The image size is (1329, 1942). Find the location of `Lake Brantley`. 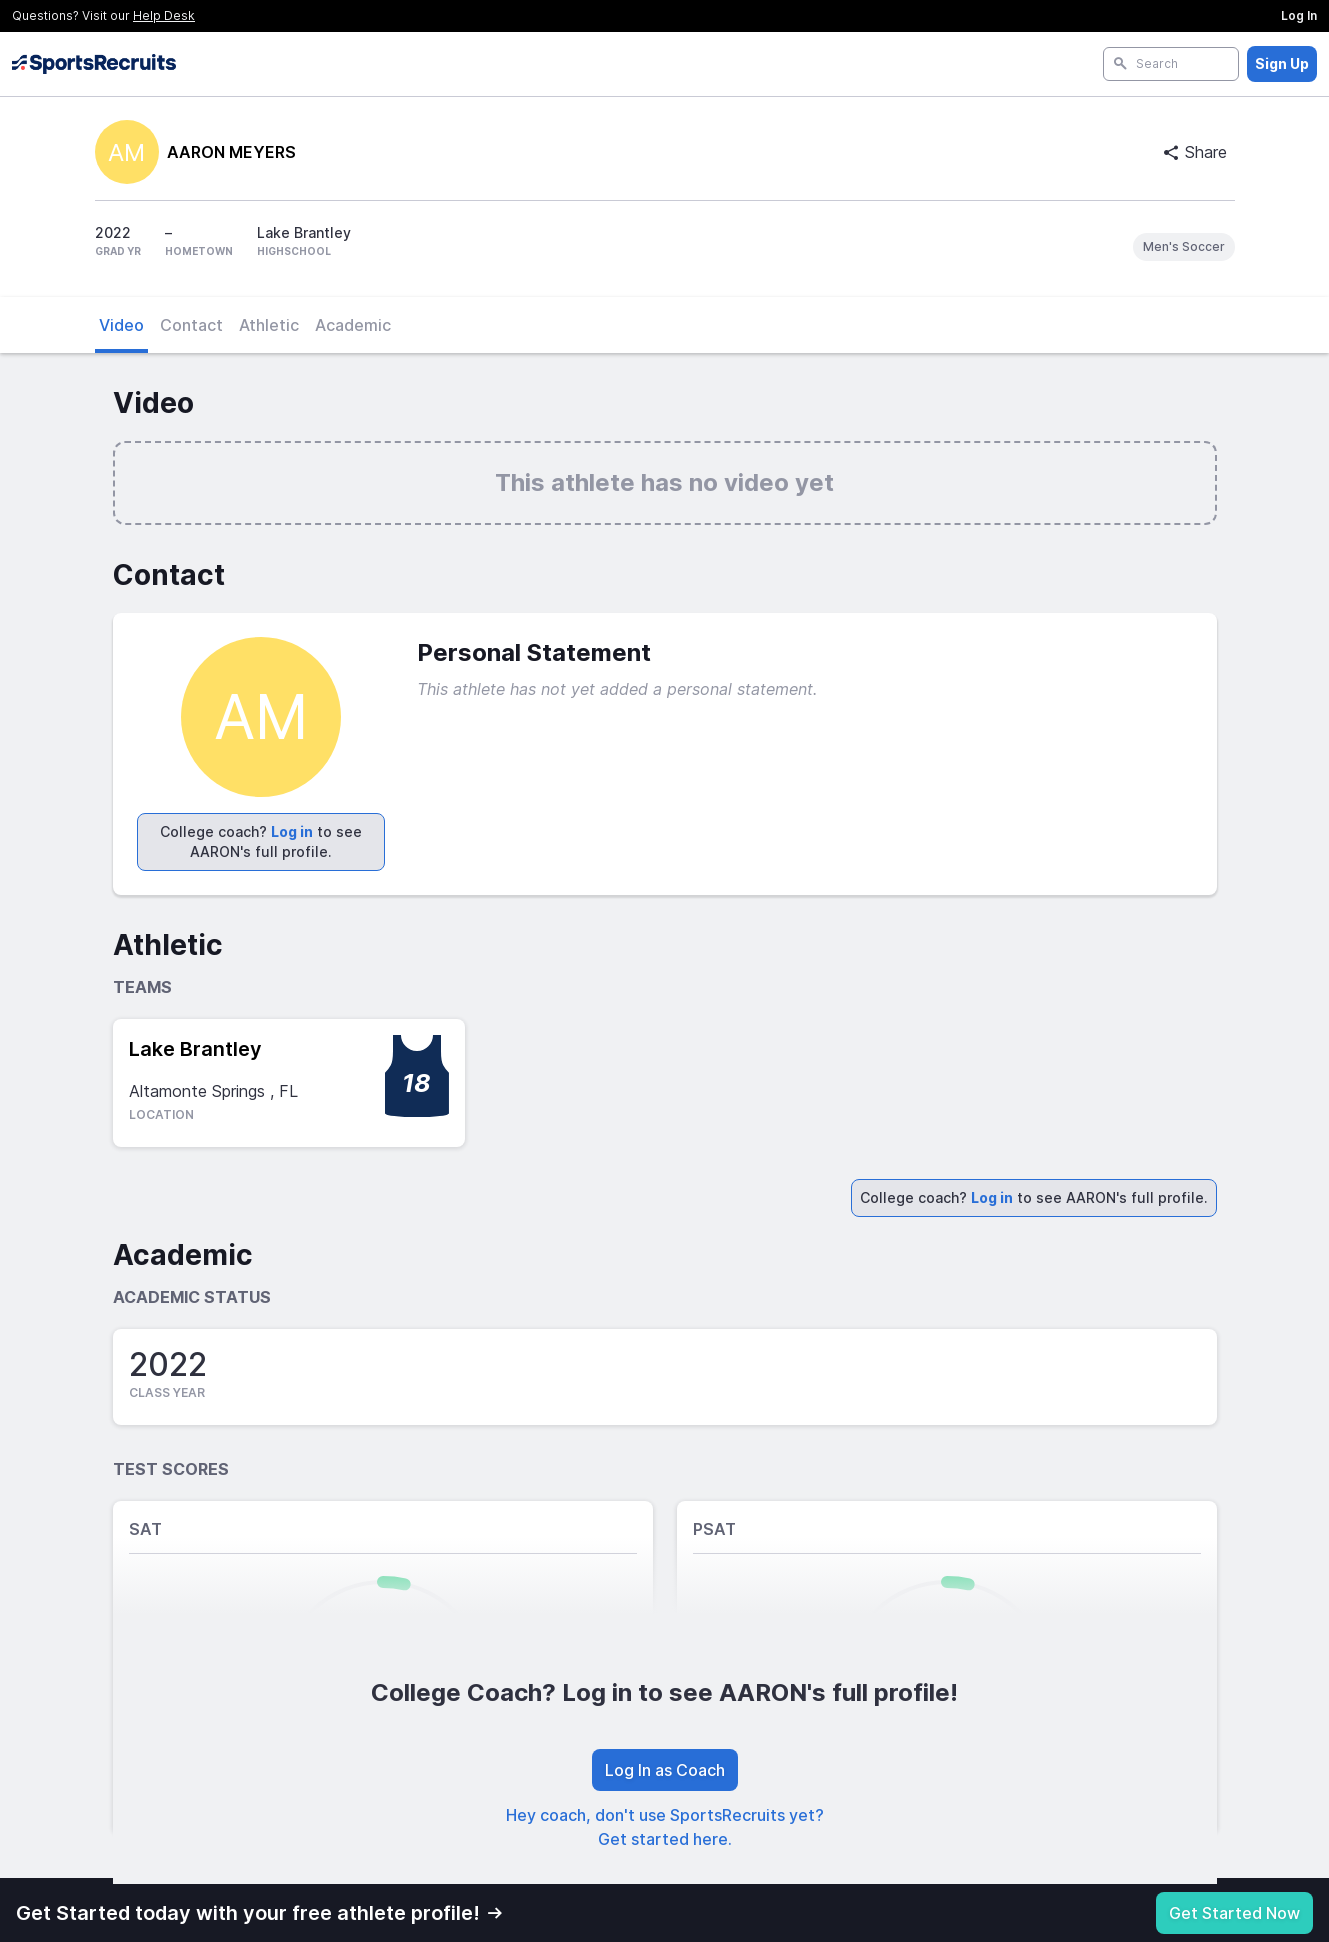

Lake Brantley is located at coordinates (195, 1049).